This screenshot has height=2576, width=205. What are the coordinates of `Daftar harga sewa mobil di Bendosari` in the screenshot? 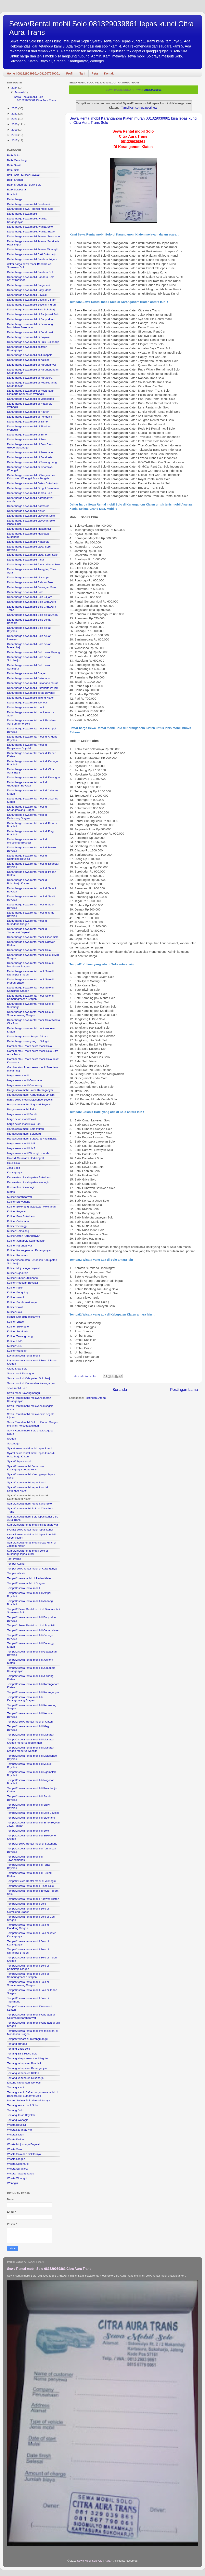 It's located at (30, 332).